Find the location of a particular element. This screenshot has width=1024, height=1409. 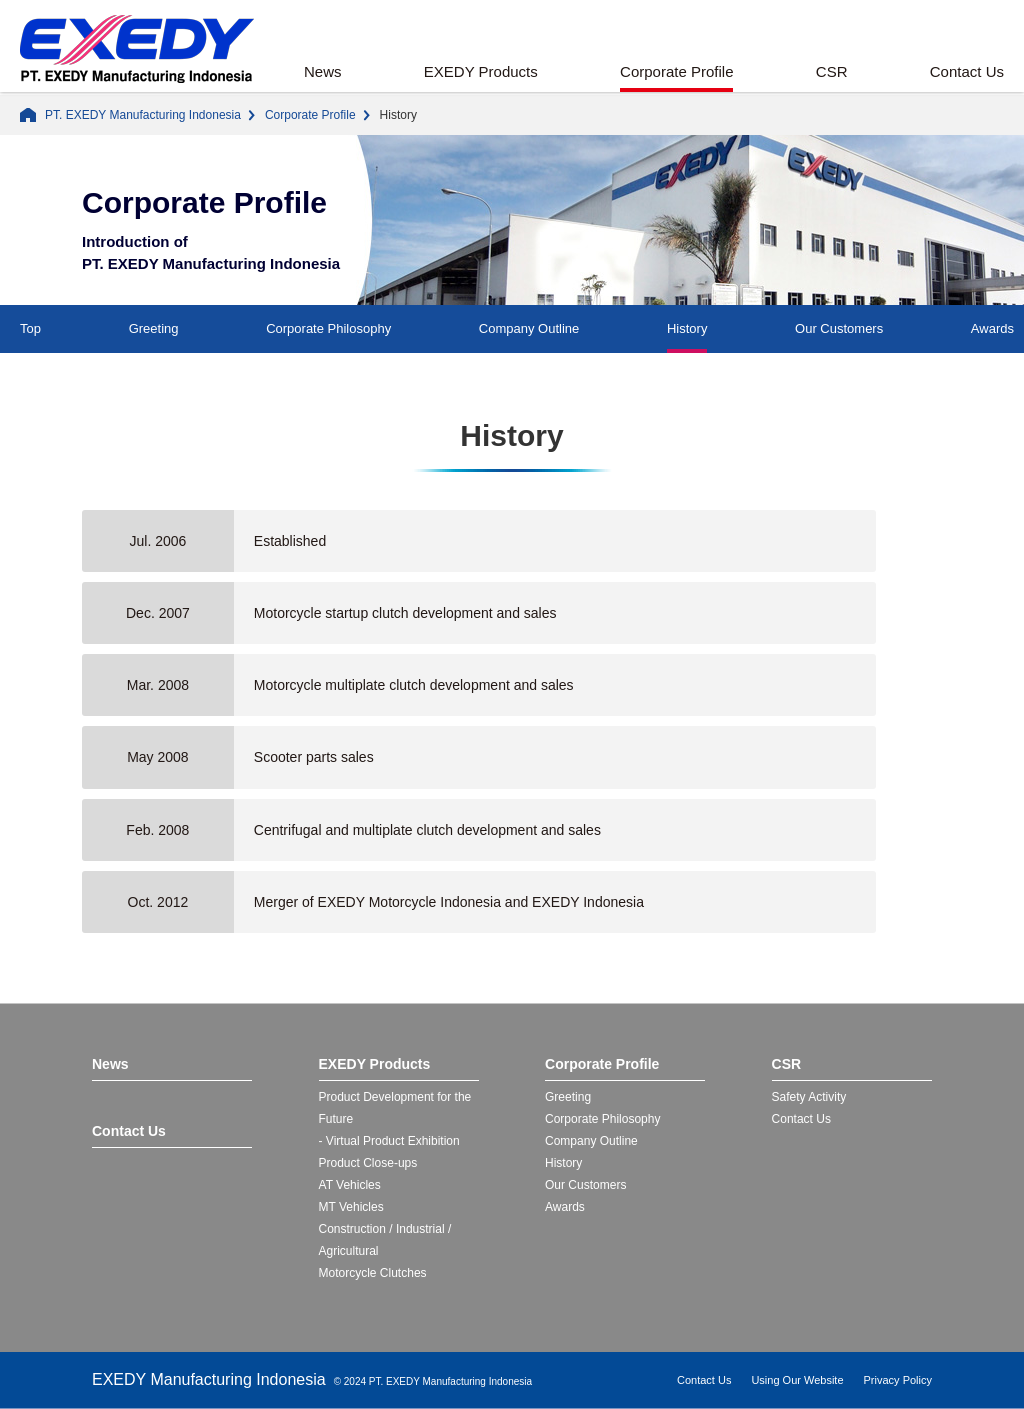

EXEDY Products is located at coordinates (481, 71).